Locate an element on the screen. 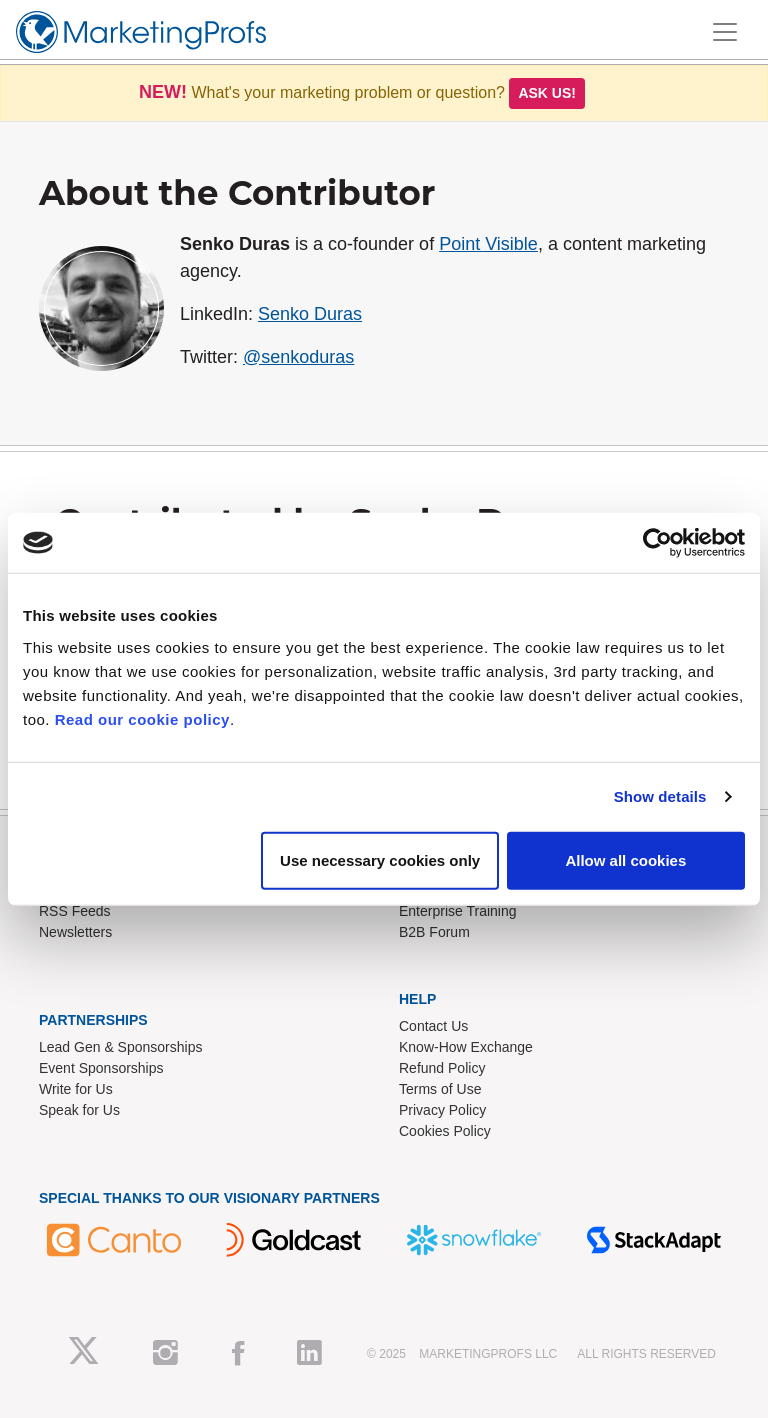 This screenshot has height=1418, width=768. Contact Us is located at coordinates (433, 1026).